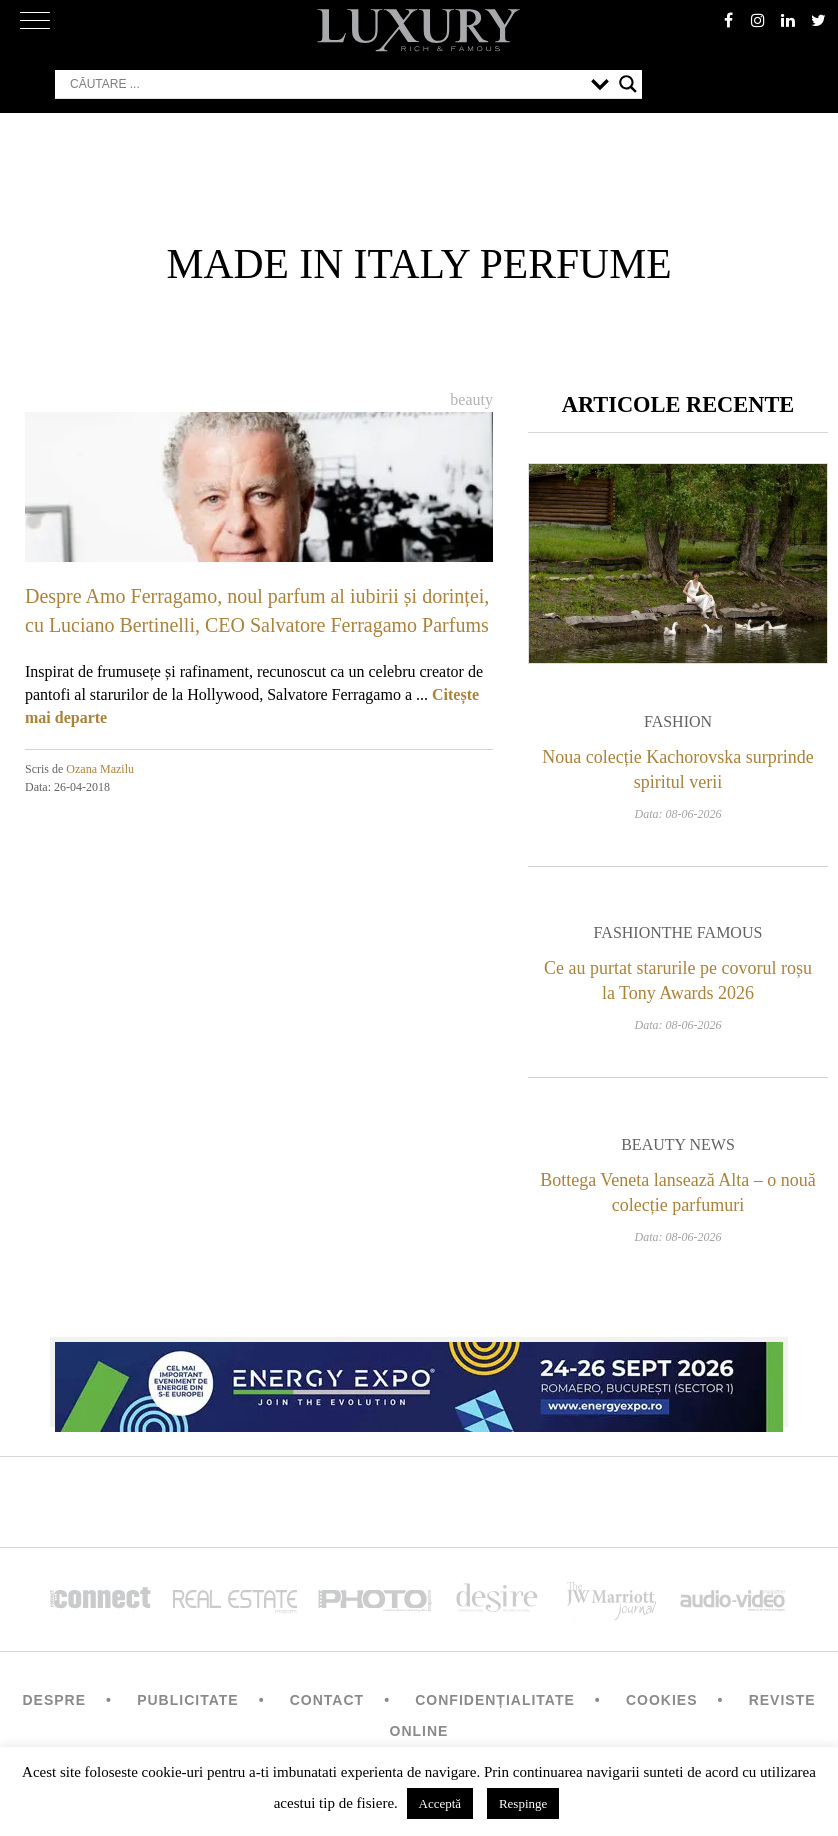 Image resolution: width=838 pixels, height=1836 pixels. What do you see at coordinates (662, 1700) in the screenshot?
I see `Cookies` at bounding box center [662, 1700].